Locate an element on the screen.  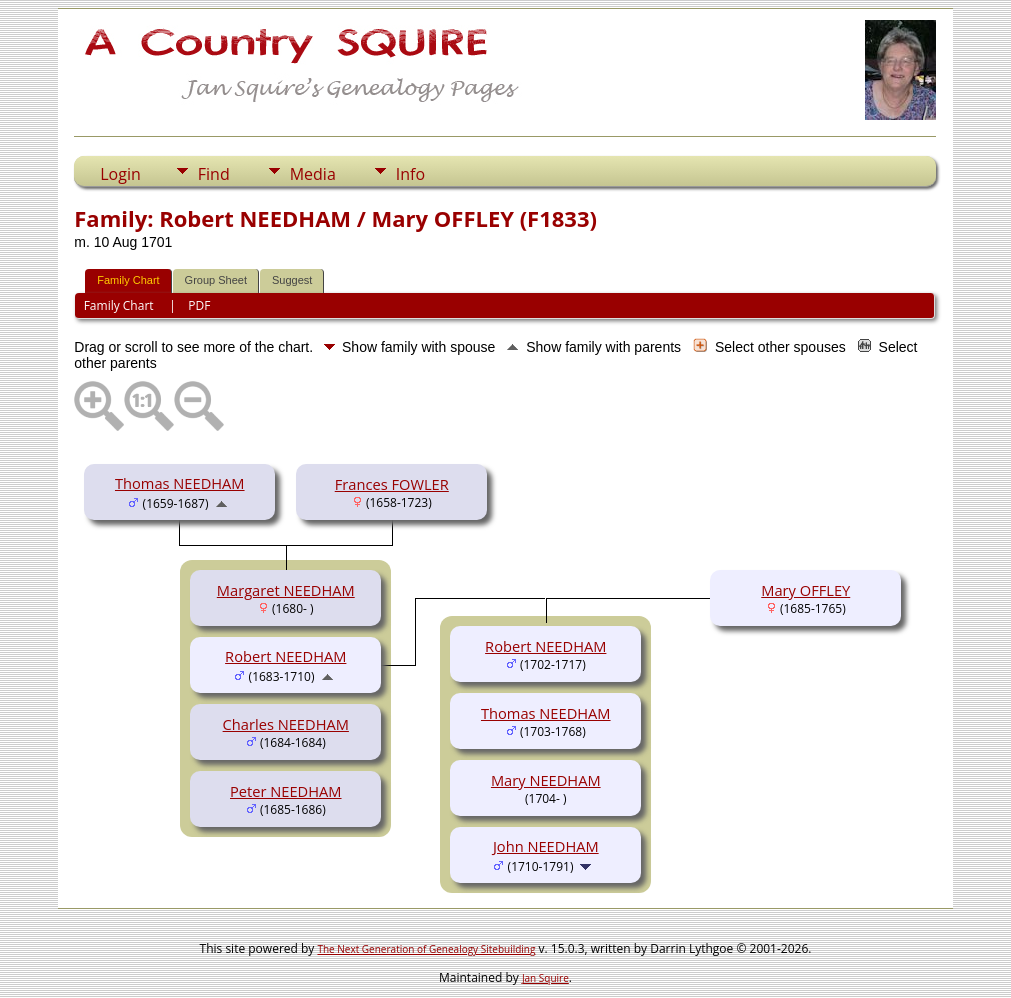
Find is located at coordinates (214, 174).